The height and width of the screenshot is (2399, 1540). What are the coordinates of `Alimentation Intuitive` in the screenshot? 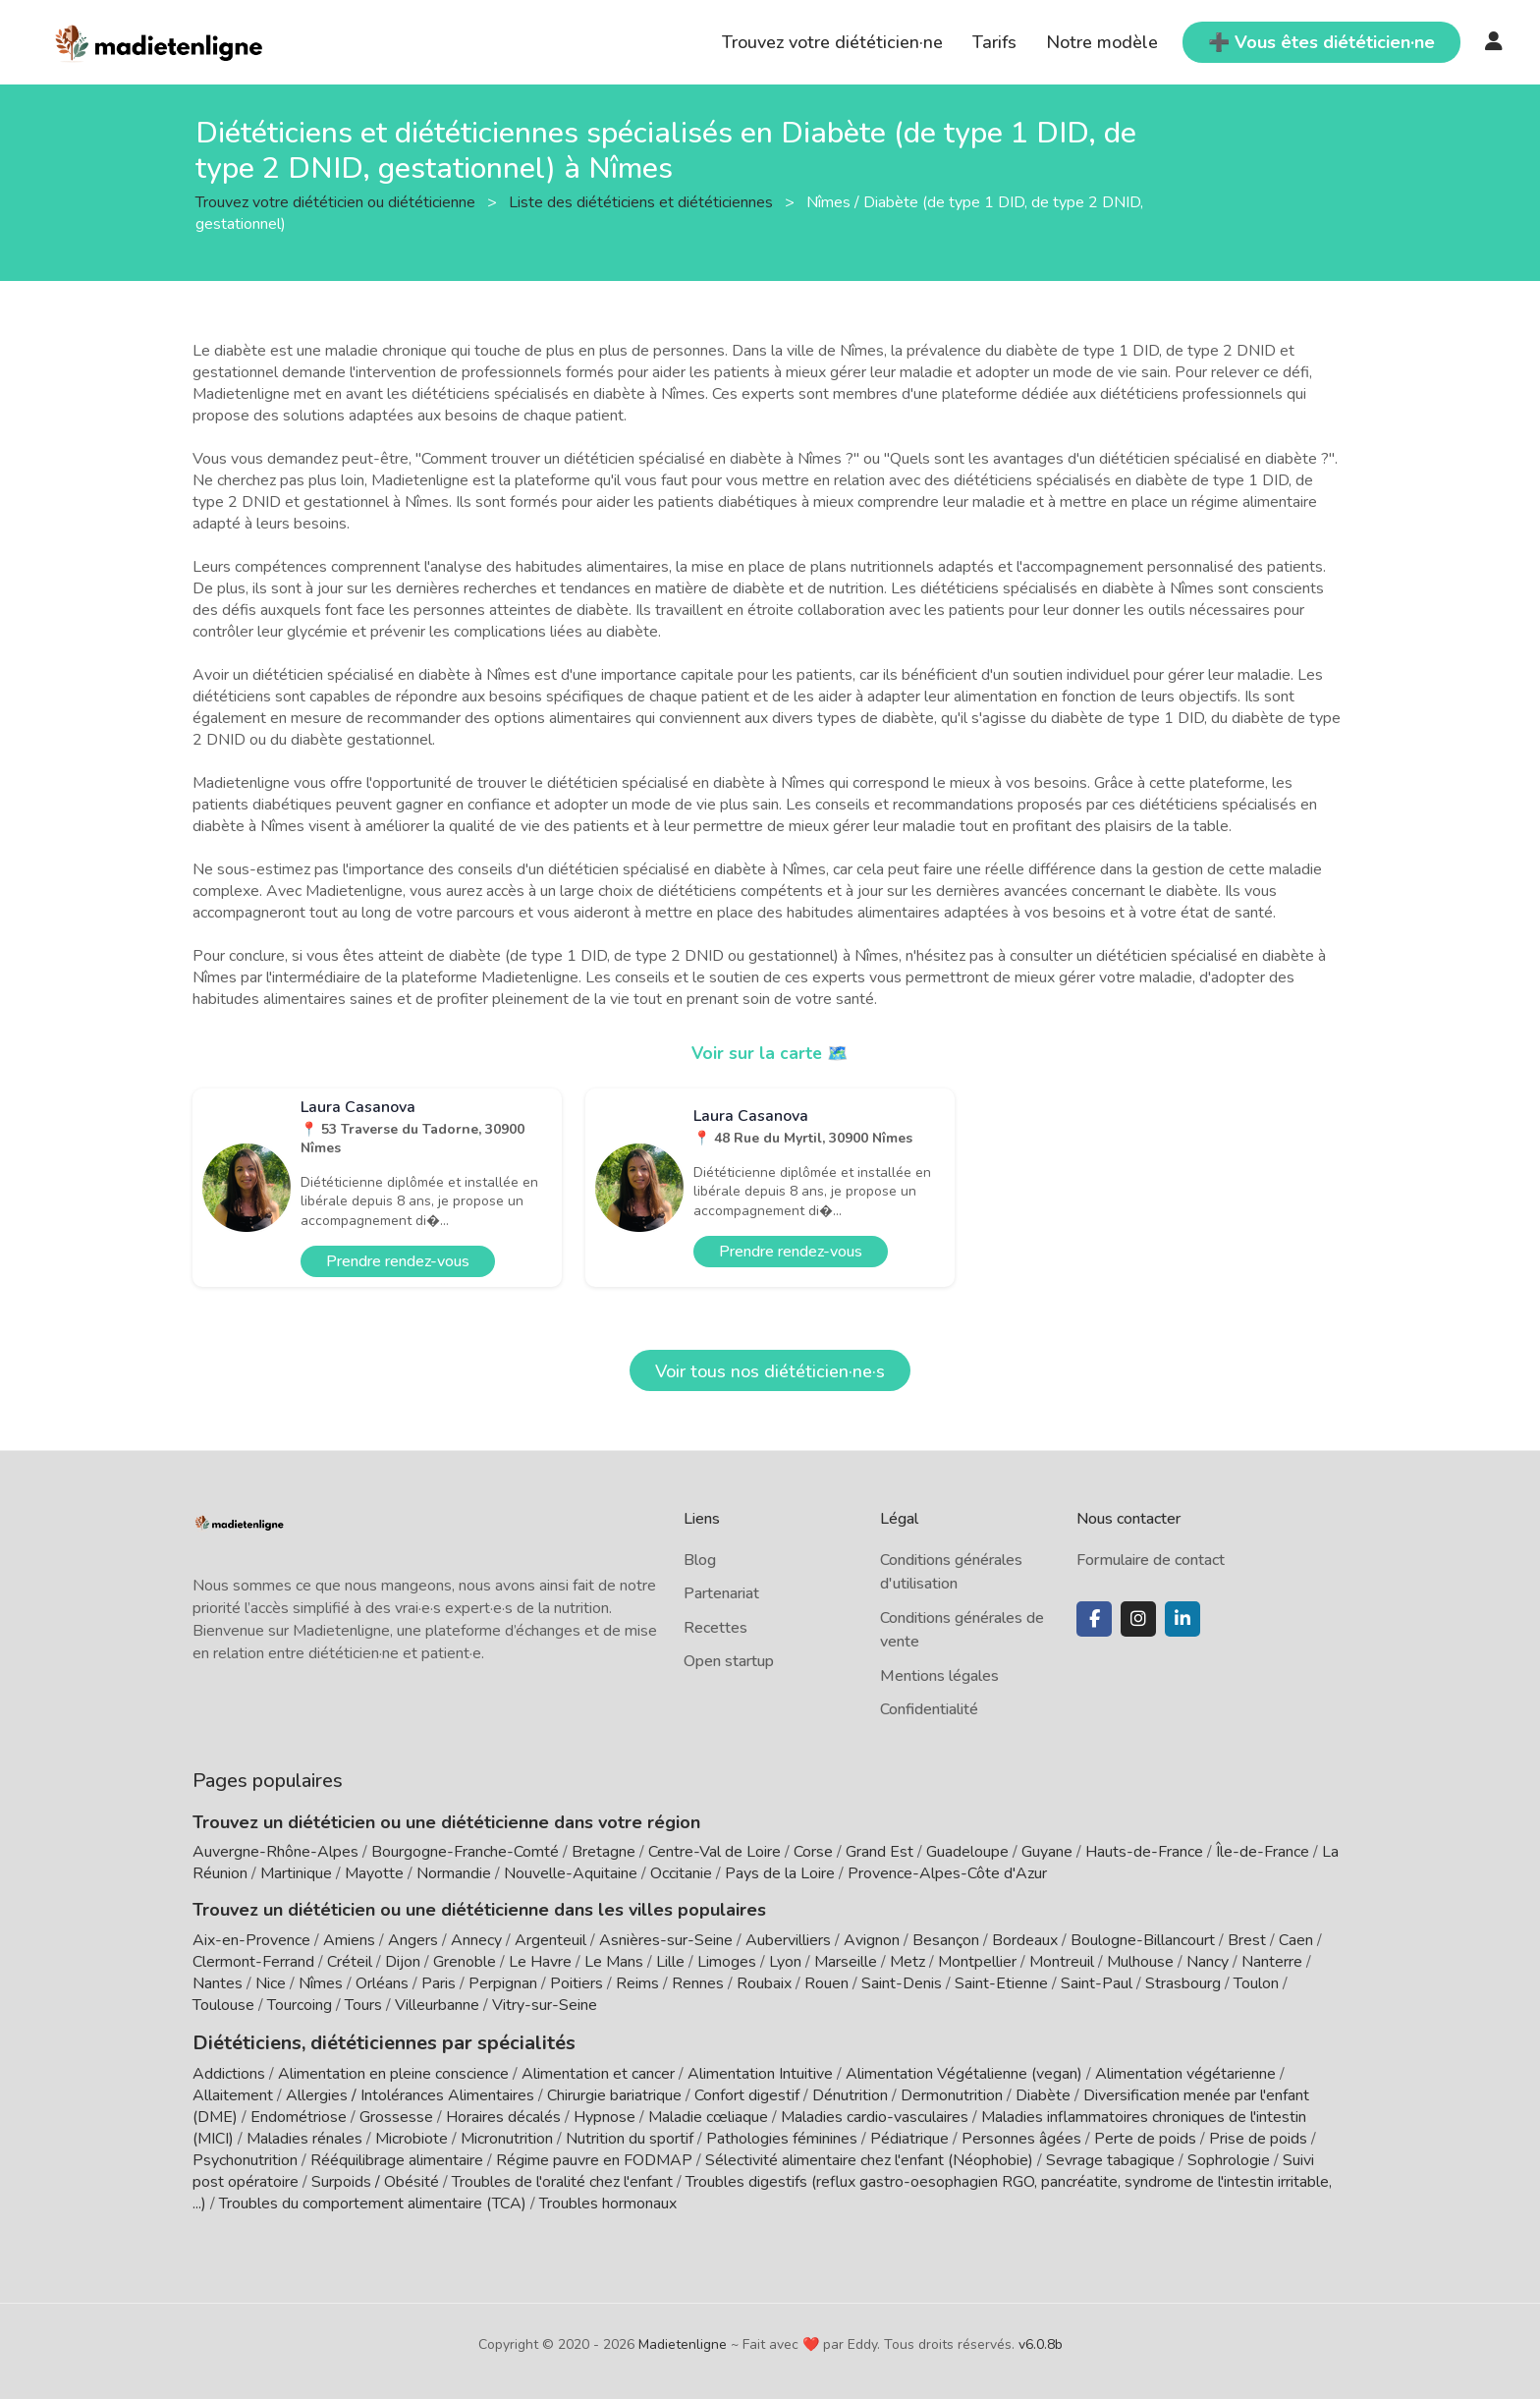 It's located at (760, 2072).